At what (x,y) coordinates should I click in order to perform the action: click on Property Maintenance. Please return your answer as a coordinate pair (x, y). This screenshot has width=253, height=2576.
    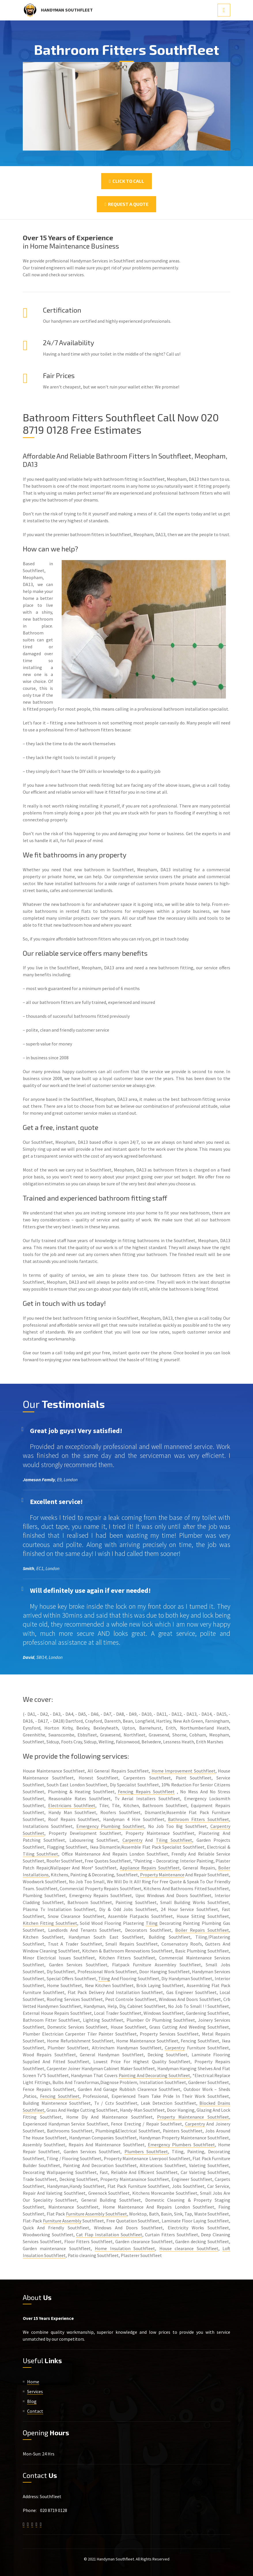
    Looking at the image, I should click on (162, 1874).